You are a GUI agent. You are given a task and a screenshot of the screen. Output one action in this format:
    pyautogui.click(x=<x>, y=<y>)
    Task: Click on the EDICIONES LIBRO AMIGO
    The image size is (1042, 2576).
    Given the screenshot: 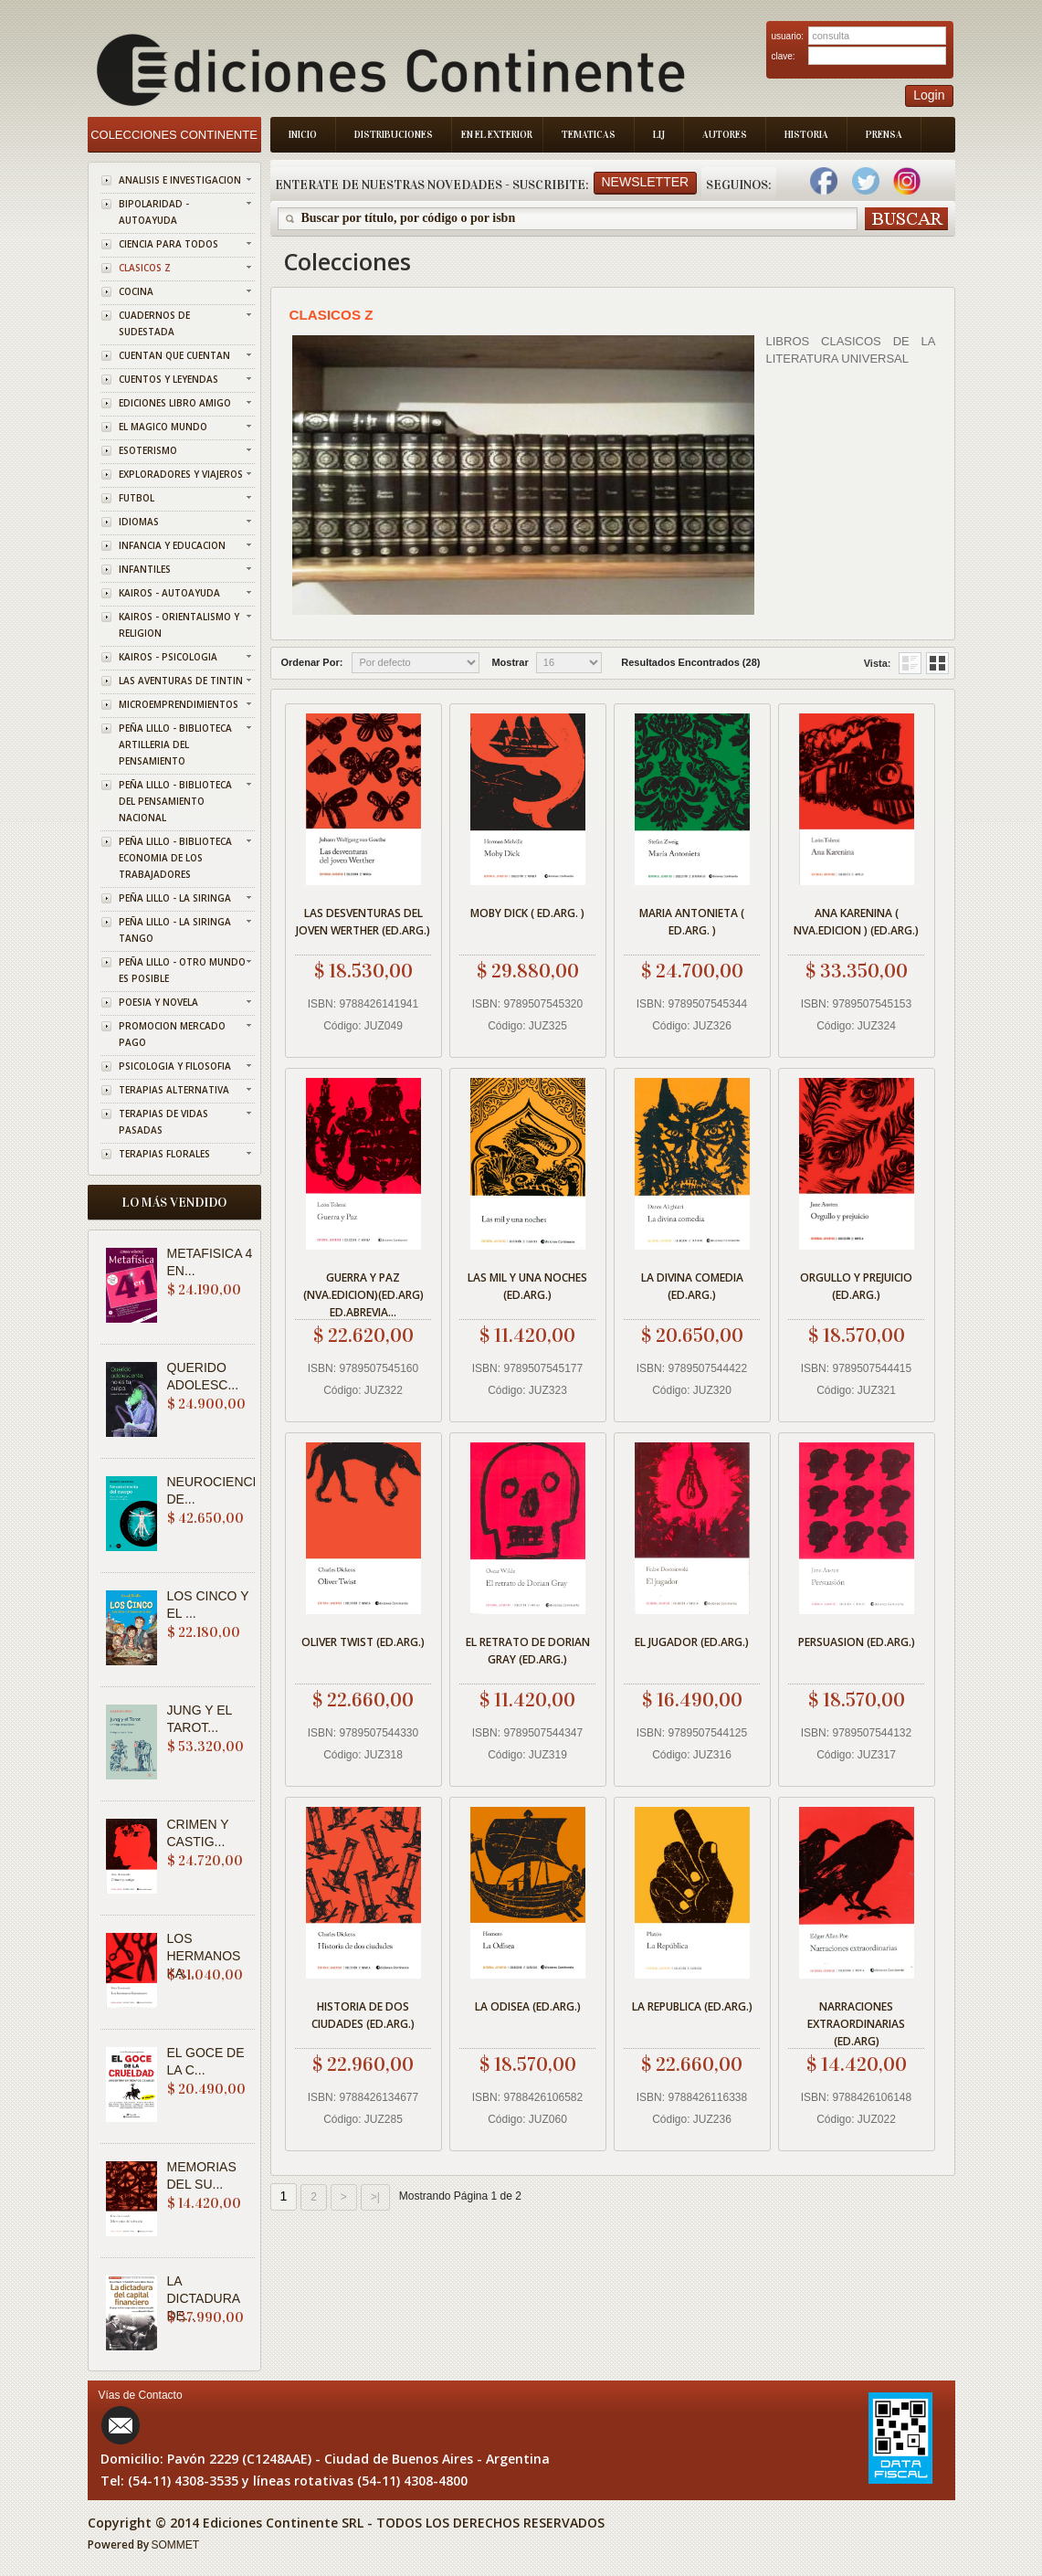 What is the action you would take?
    pyautogui.click(x=175, y=402)
    